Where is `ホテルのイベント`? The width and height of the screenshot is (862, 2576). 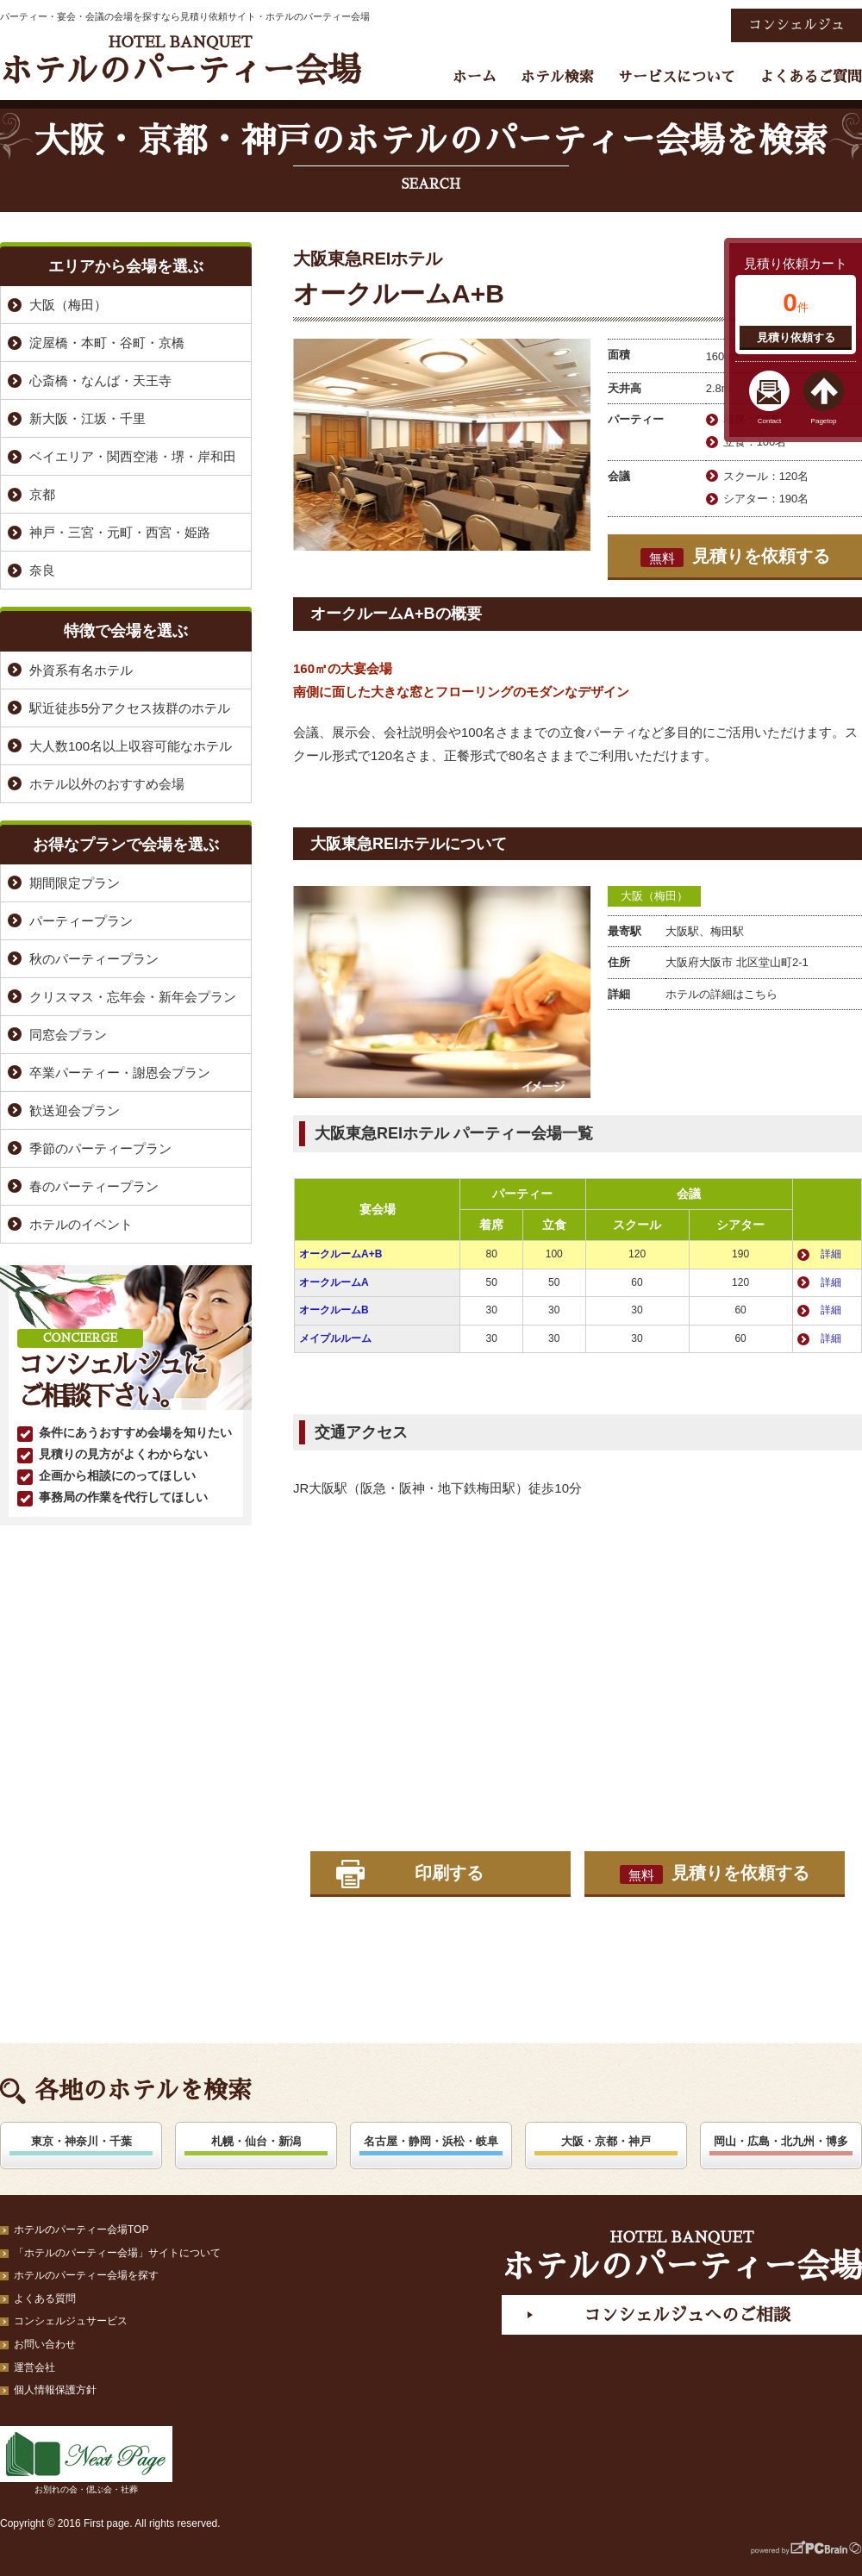 ホテルのイベント is located at coordinates (81, 1224).